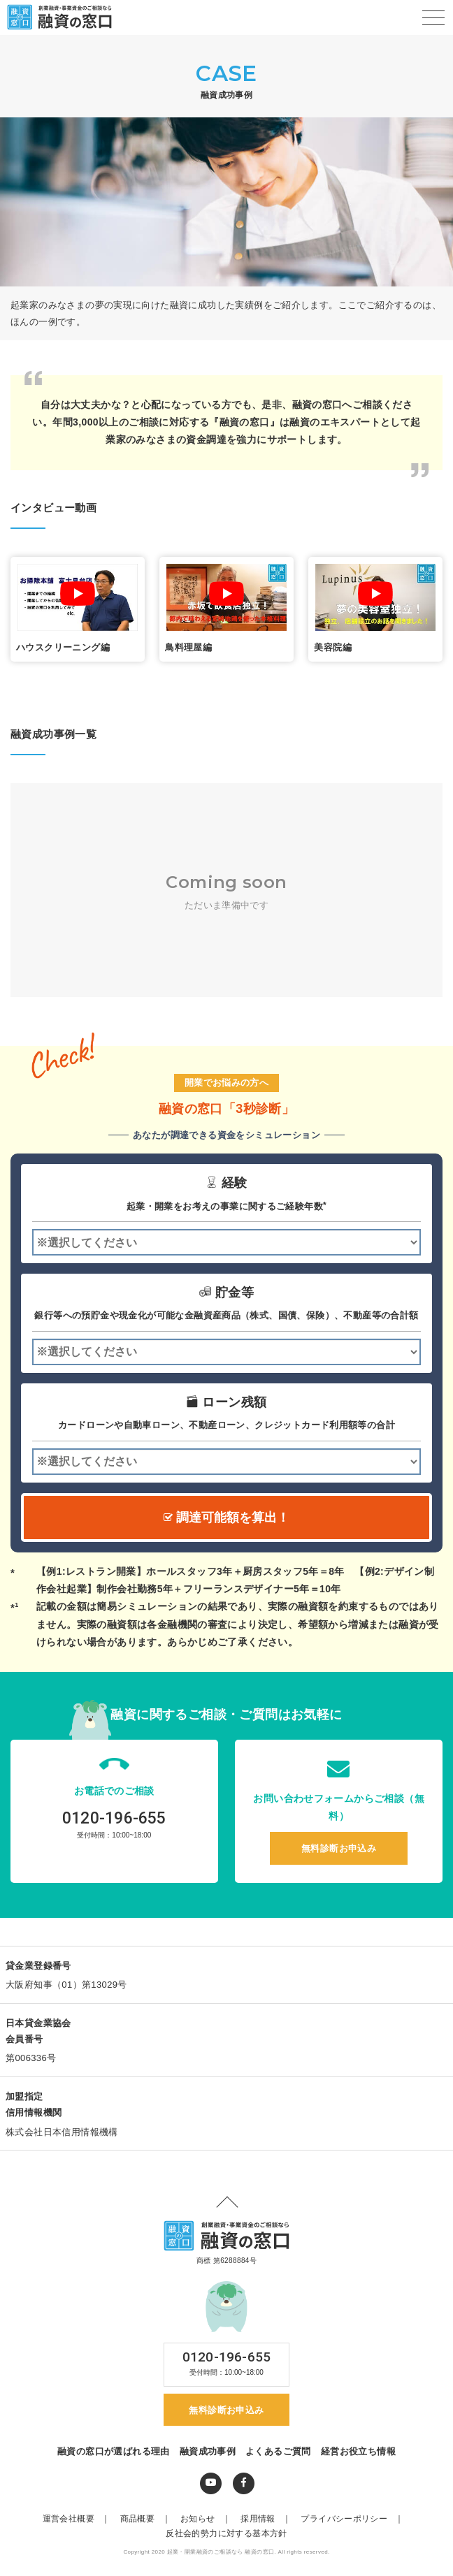 This screenshot has height=2576, width=453. Describe the element at coordinates (209, 2523) in the screenshot. I see `お知らせ` at that location.